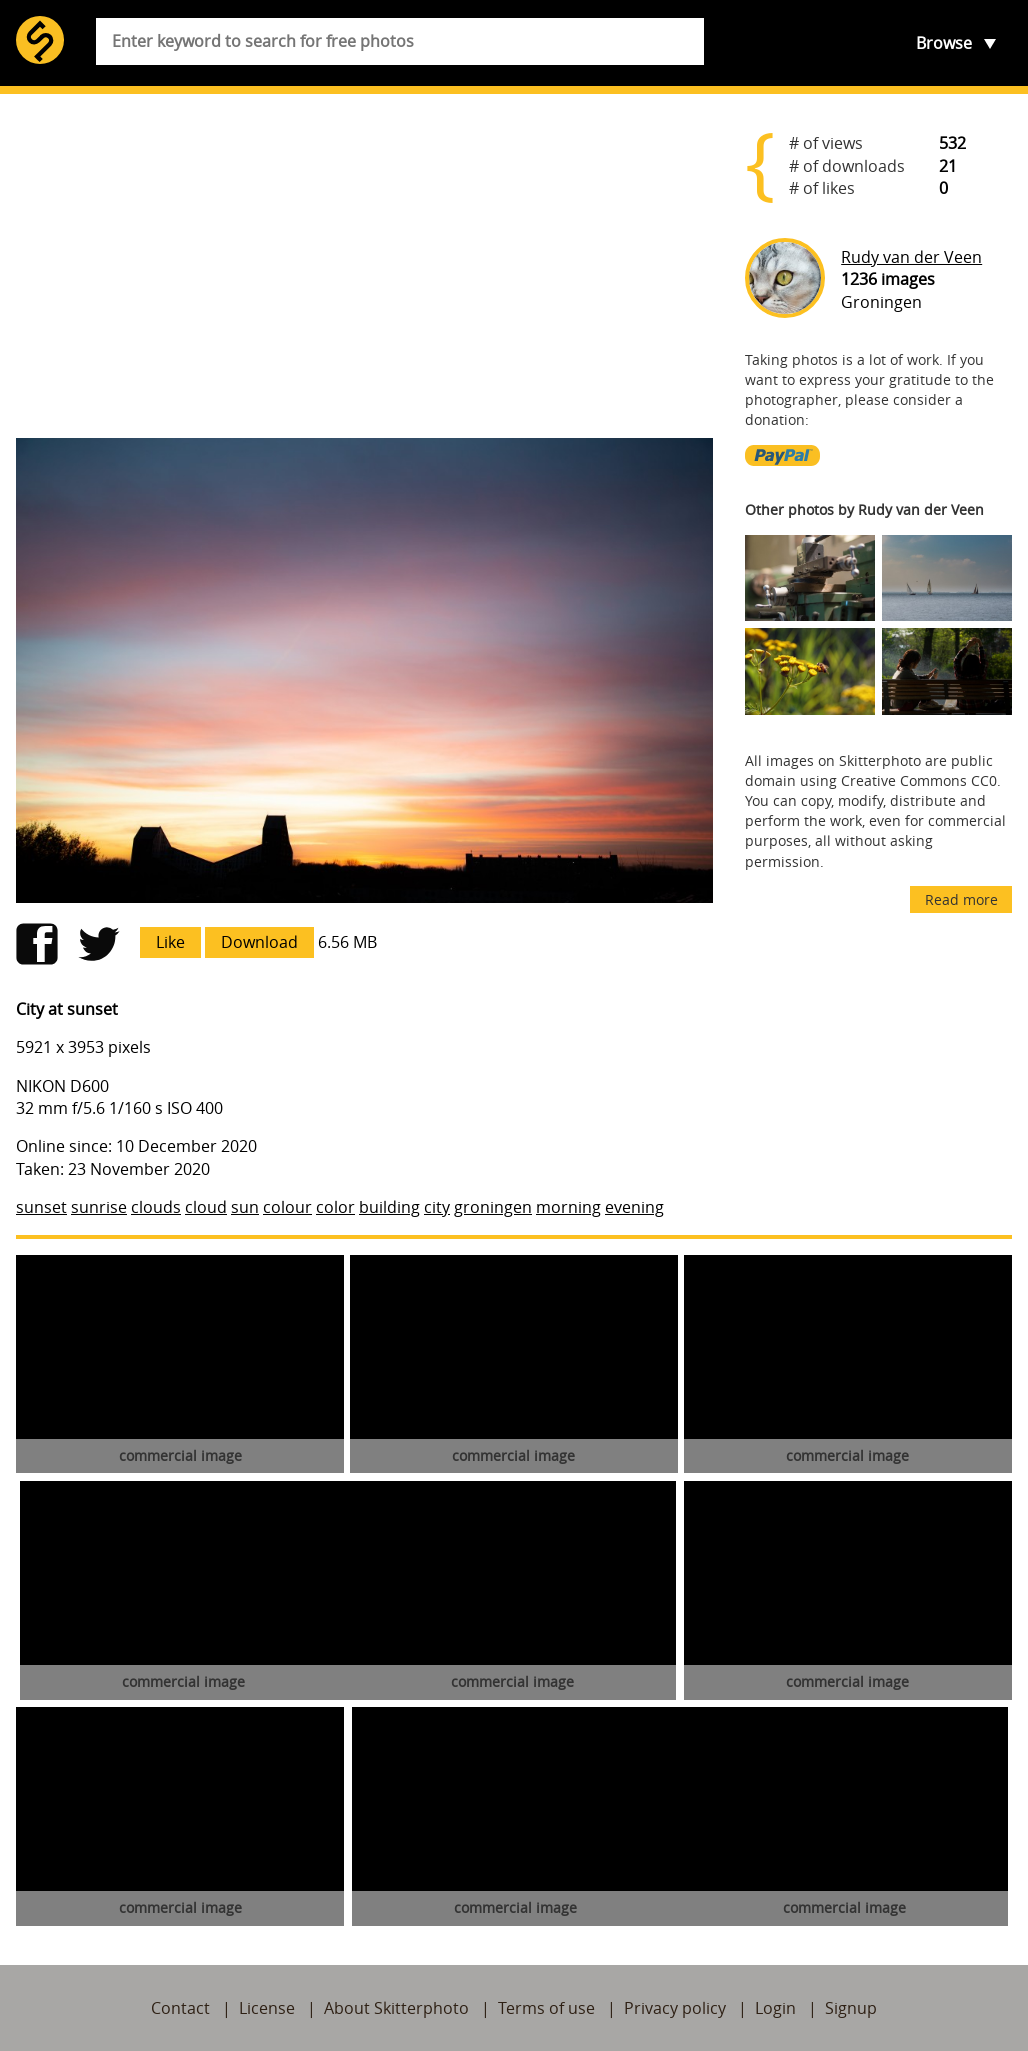 This screenshot has height=2051, width=1028. I want to click on colour, so click(287, 1207).